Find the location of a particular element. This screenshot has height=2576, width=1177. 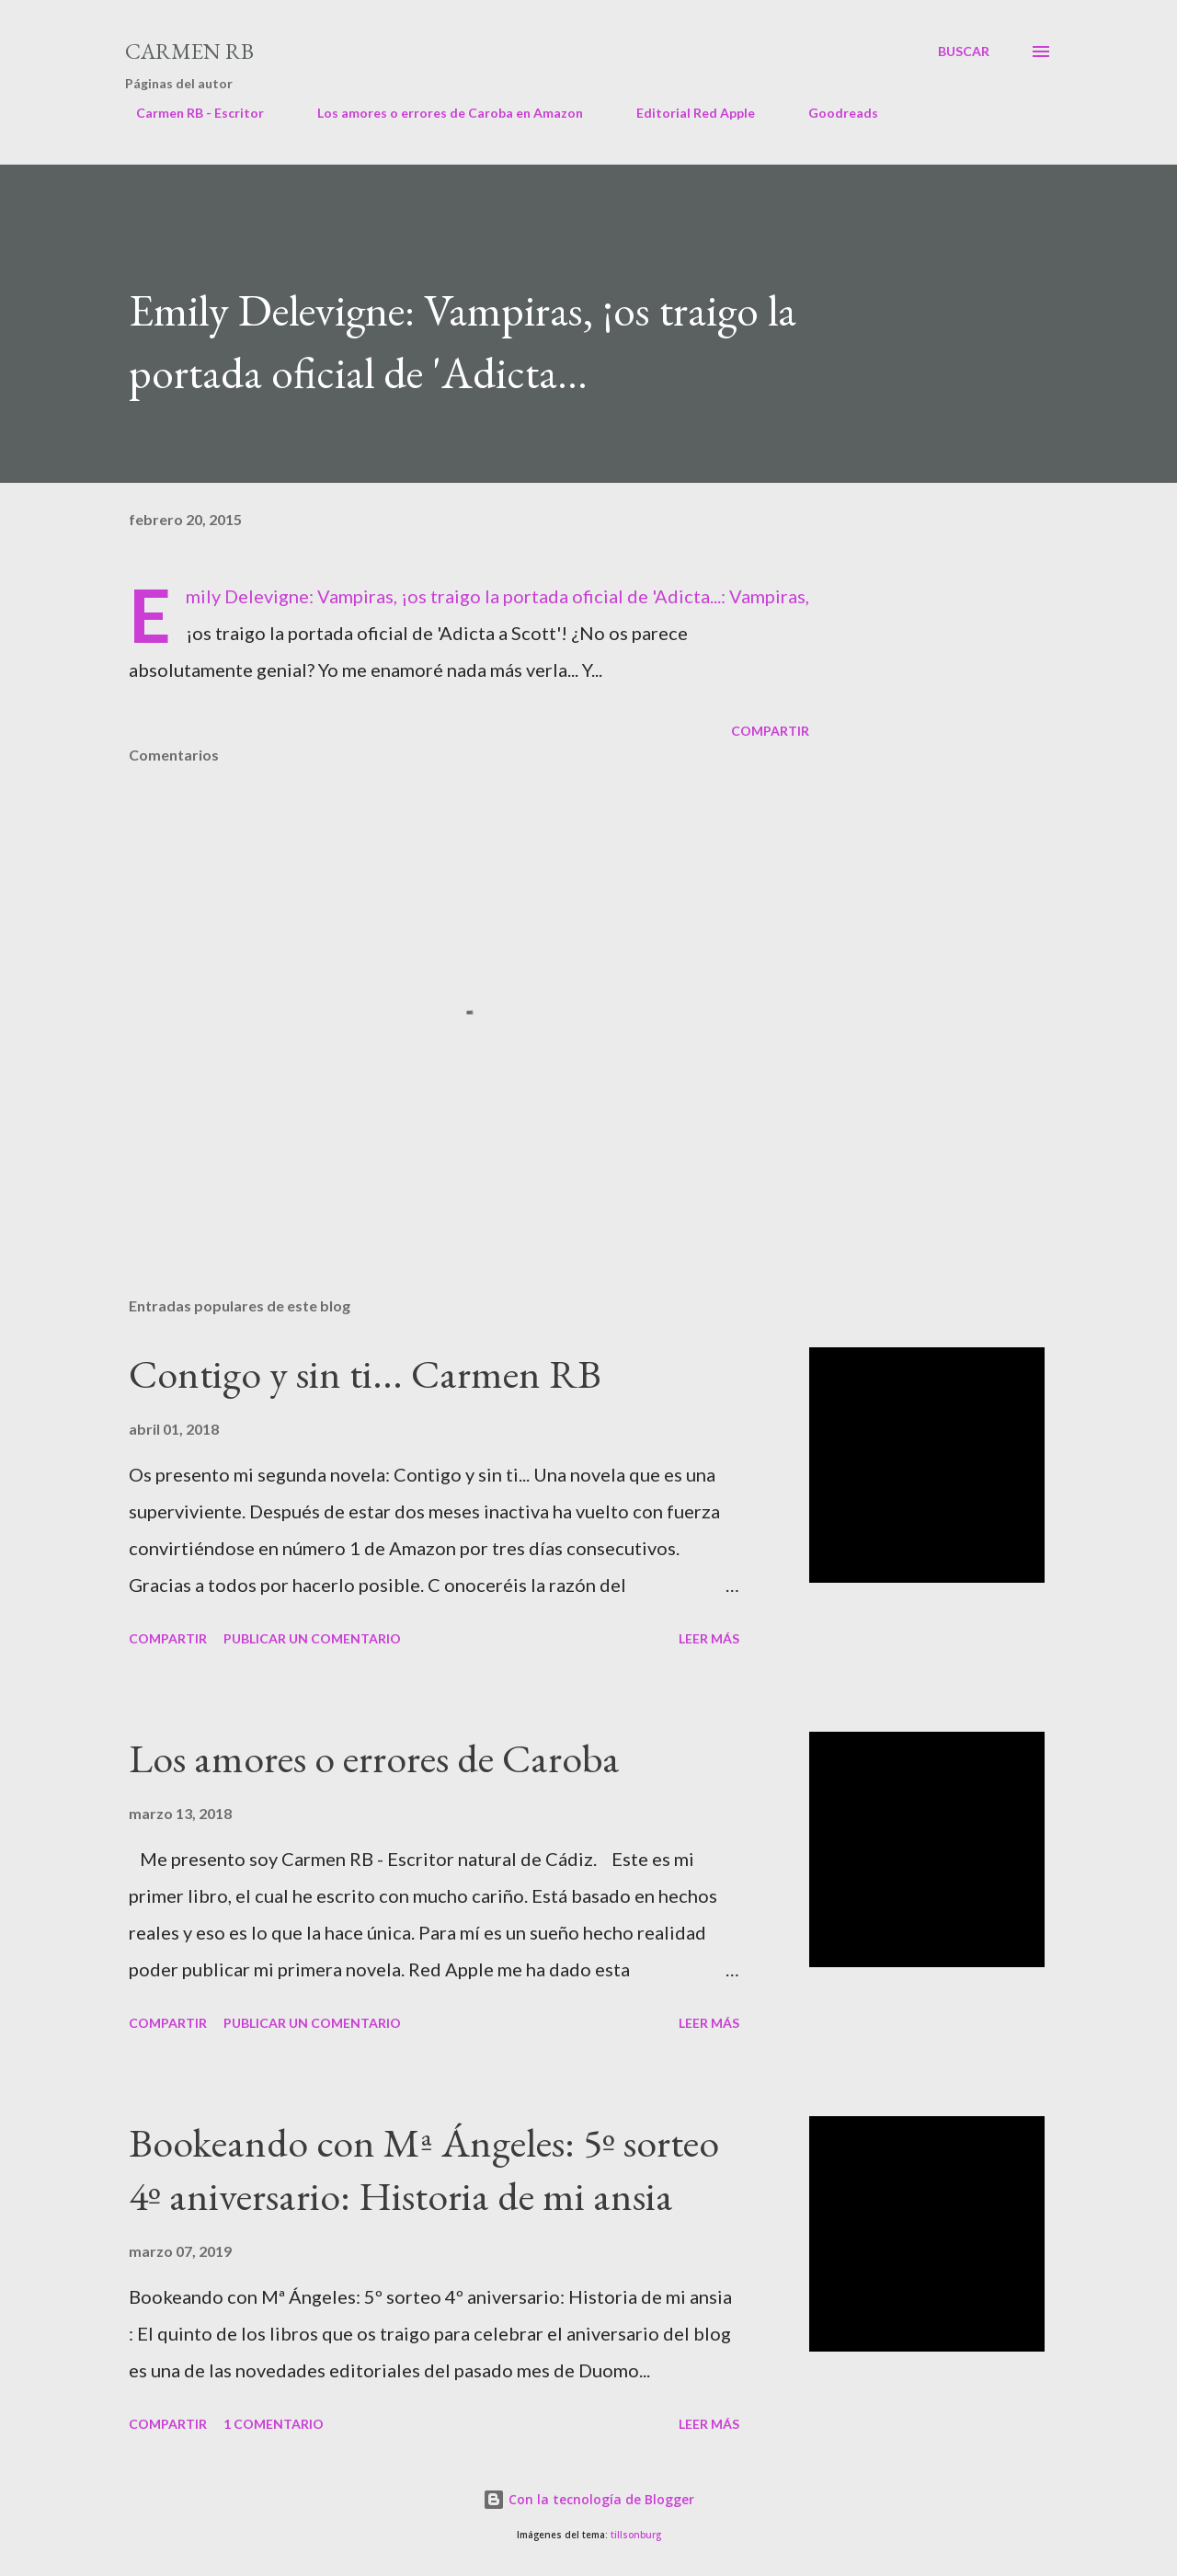

Los amores o errores de Caroba is located at coordinates (374, 1758).